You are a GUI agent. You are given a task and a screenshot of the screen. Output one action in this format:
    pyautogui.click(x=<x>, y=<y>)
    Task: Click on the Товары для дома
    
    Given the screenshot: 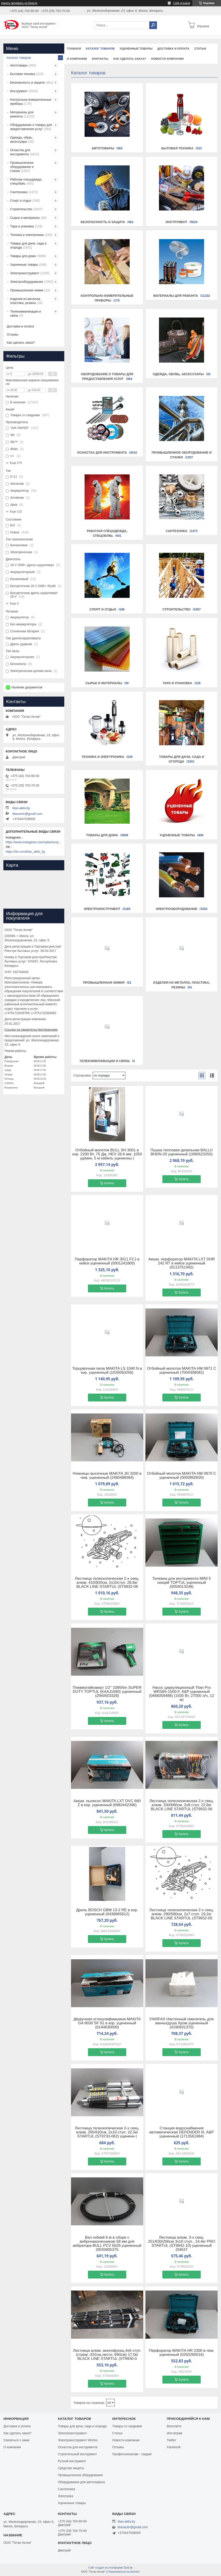 What is the action you would take?
    pyautogui.click(x=102, y=835)
    